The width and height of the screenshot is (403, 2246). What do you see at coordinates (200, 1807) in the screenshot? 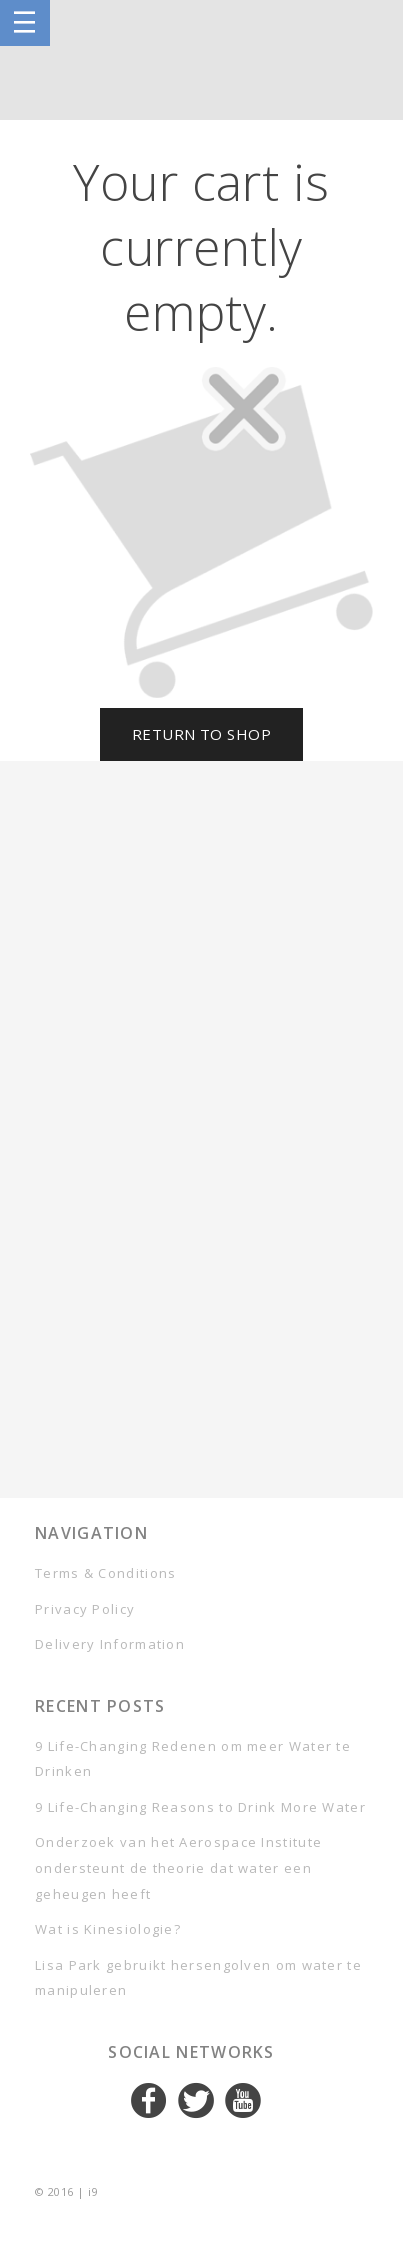
I see `9 Life-Changing Reasons to Drink More Water` at bounding box center [200, 1807].